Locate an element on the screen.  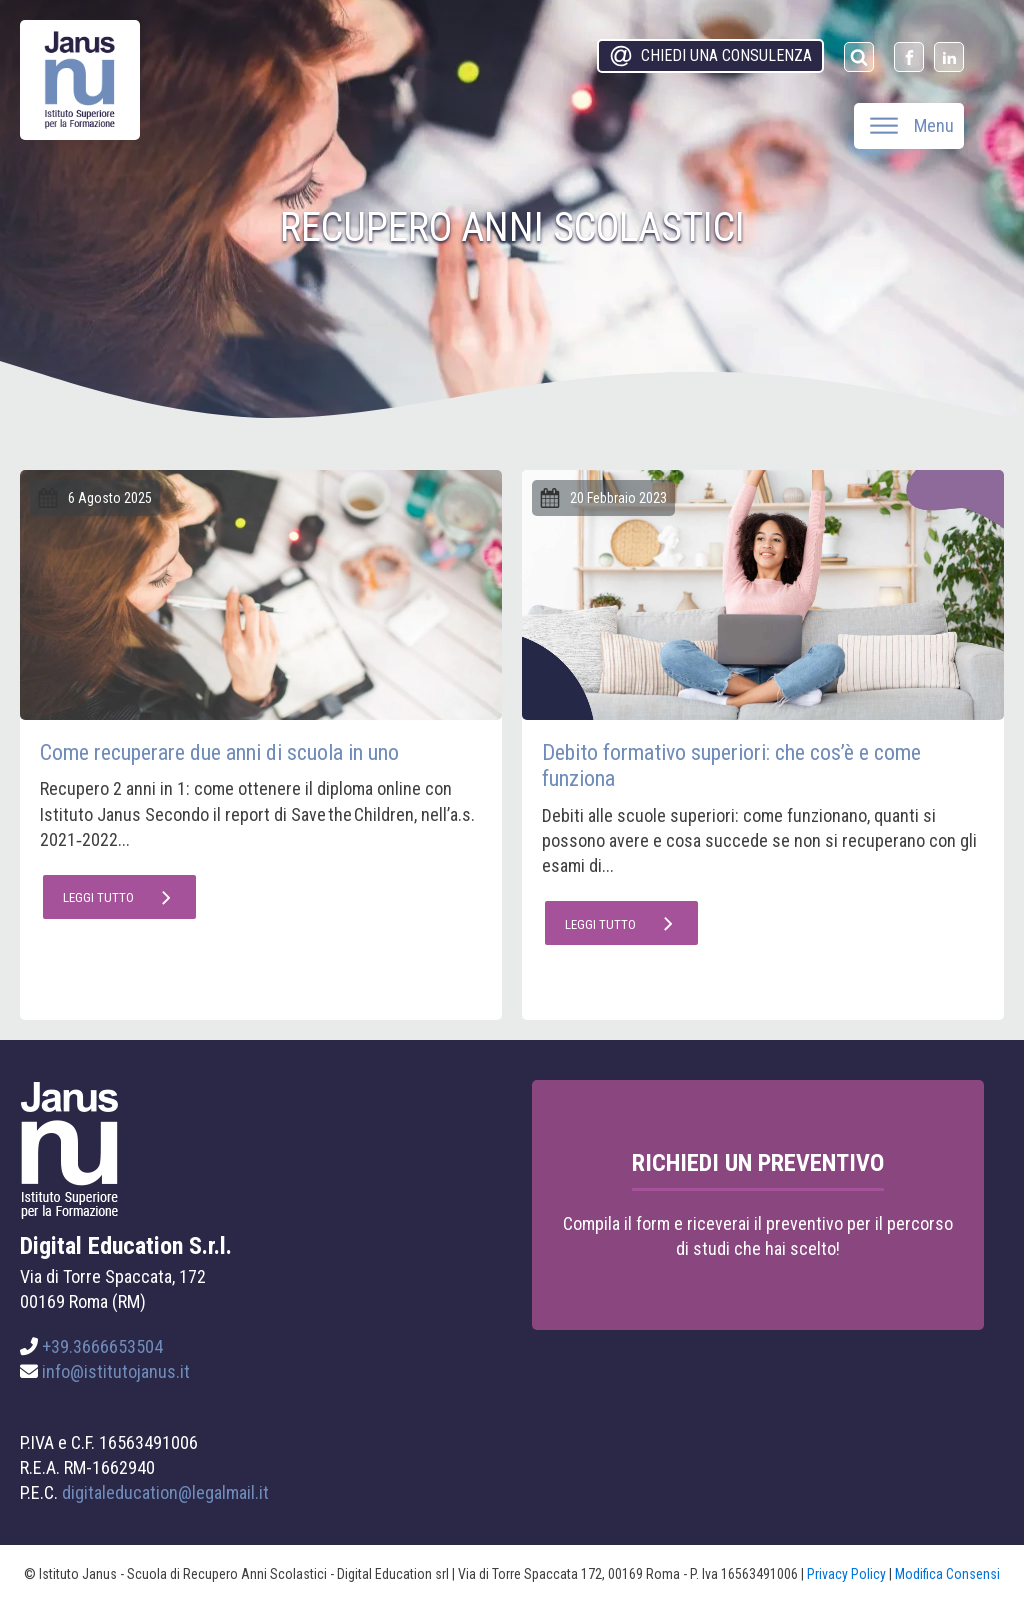
+39.3666653504 is located at coordinates (102, 1346).